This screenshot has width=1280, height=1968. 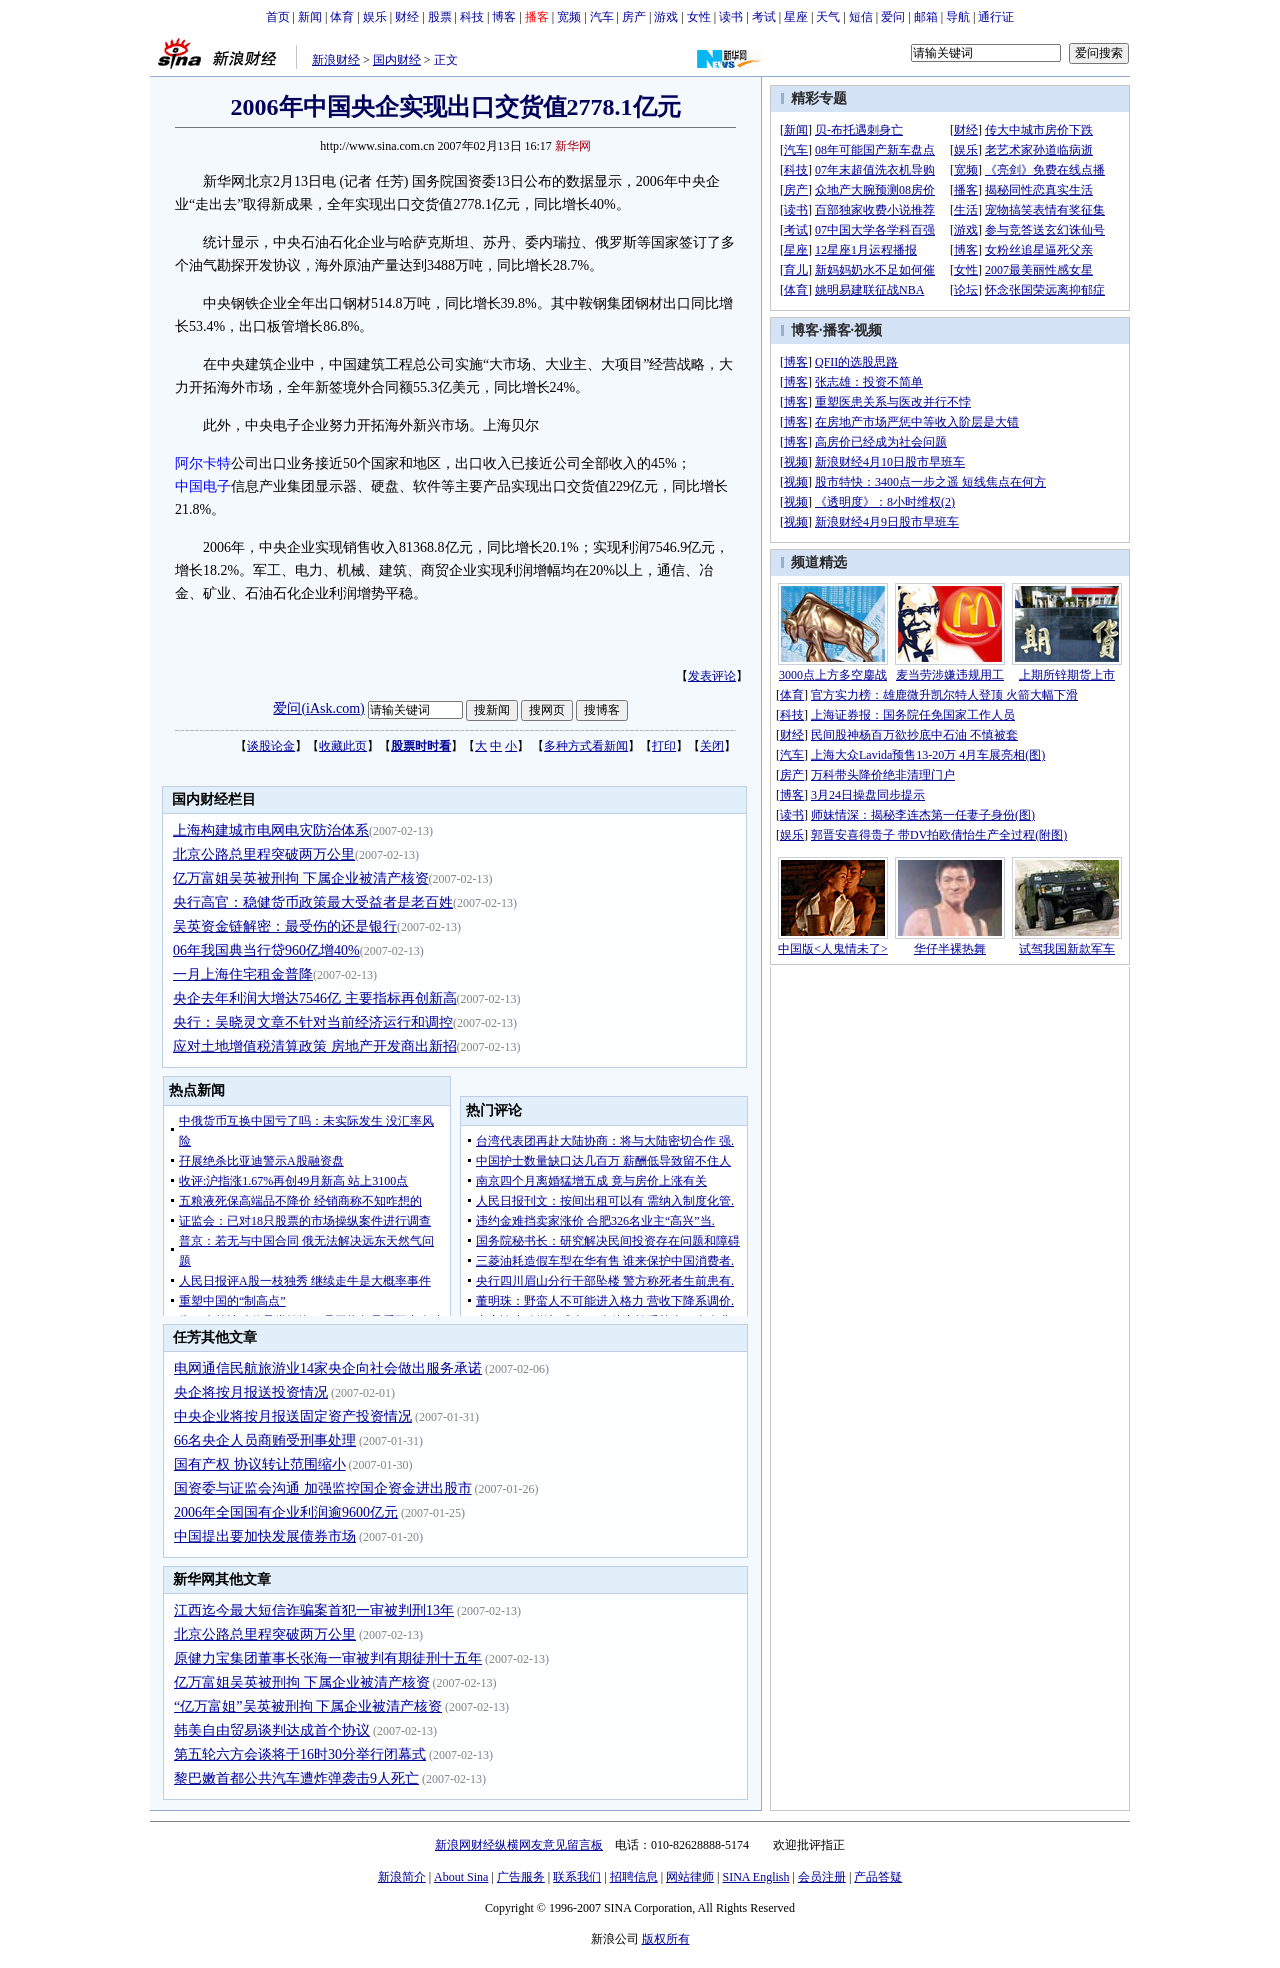 I want to click on 电网通信民航旅游业14家央企向社会做出服务承诺, so click(x=328, y=1368).